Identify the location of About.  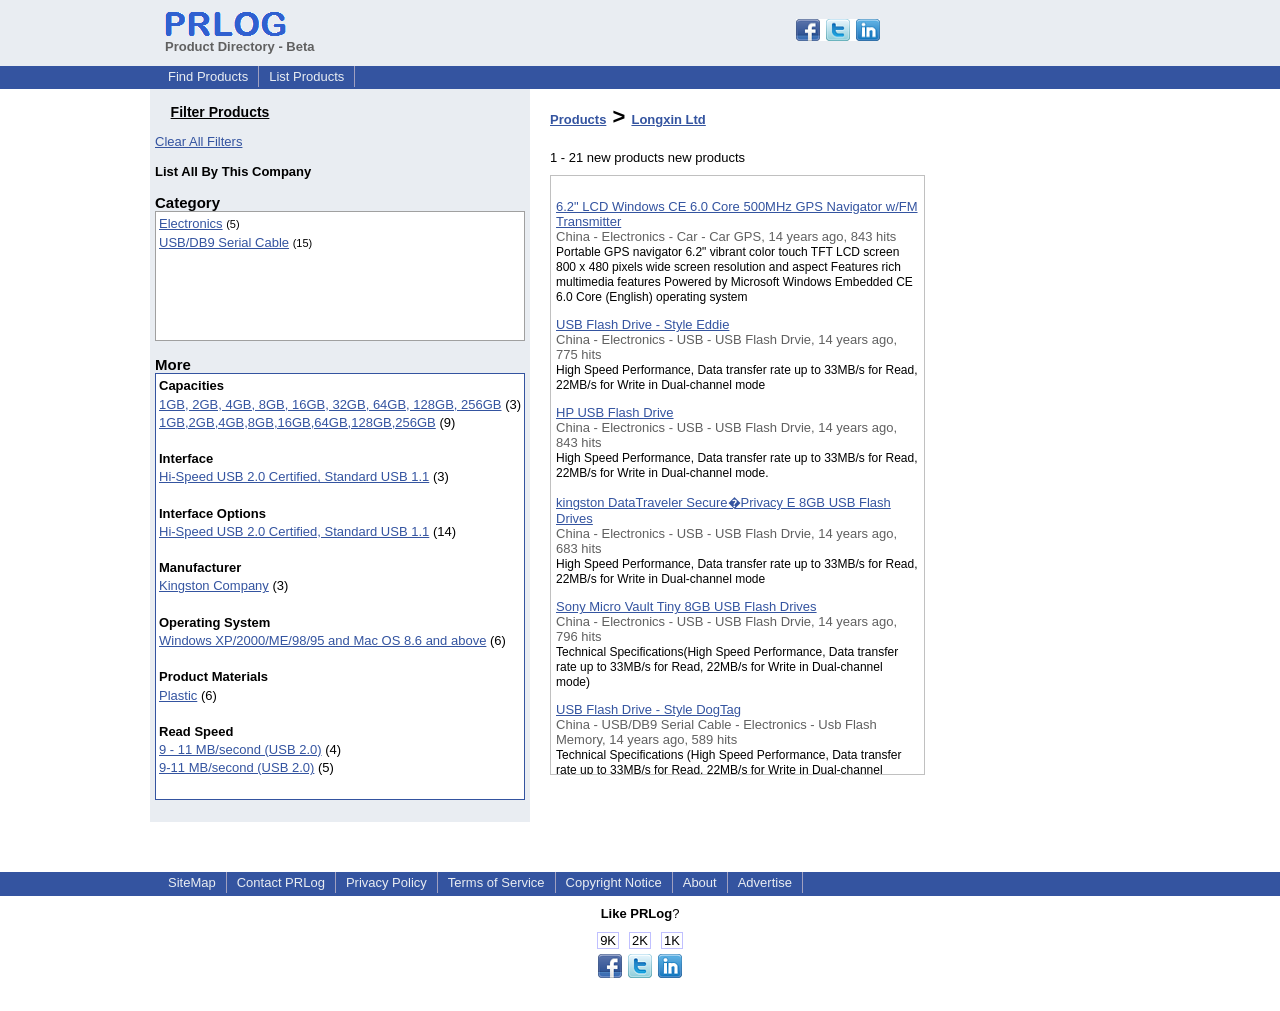
(700, 882).